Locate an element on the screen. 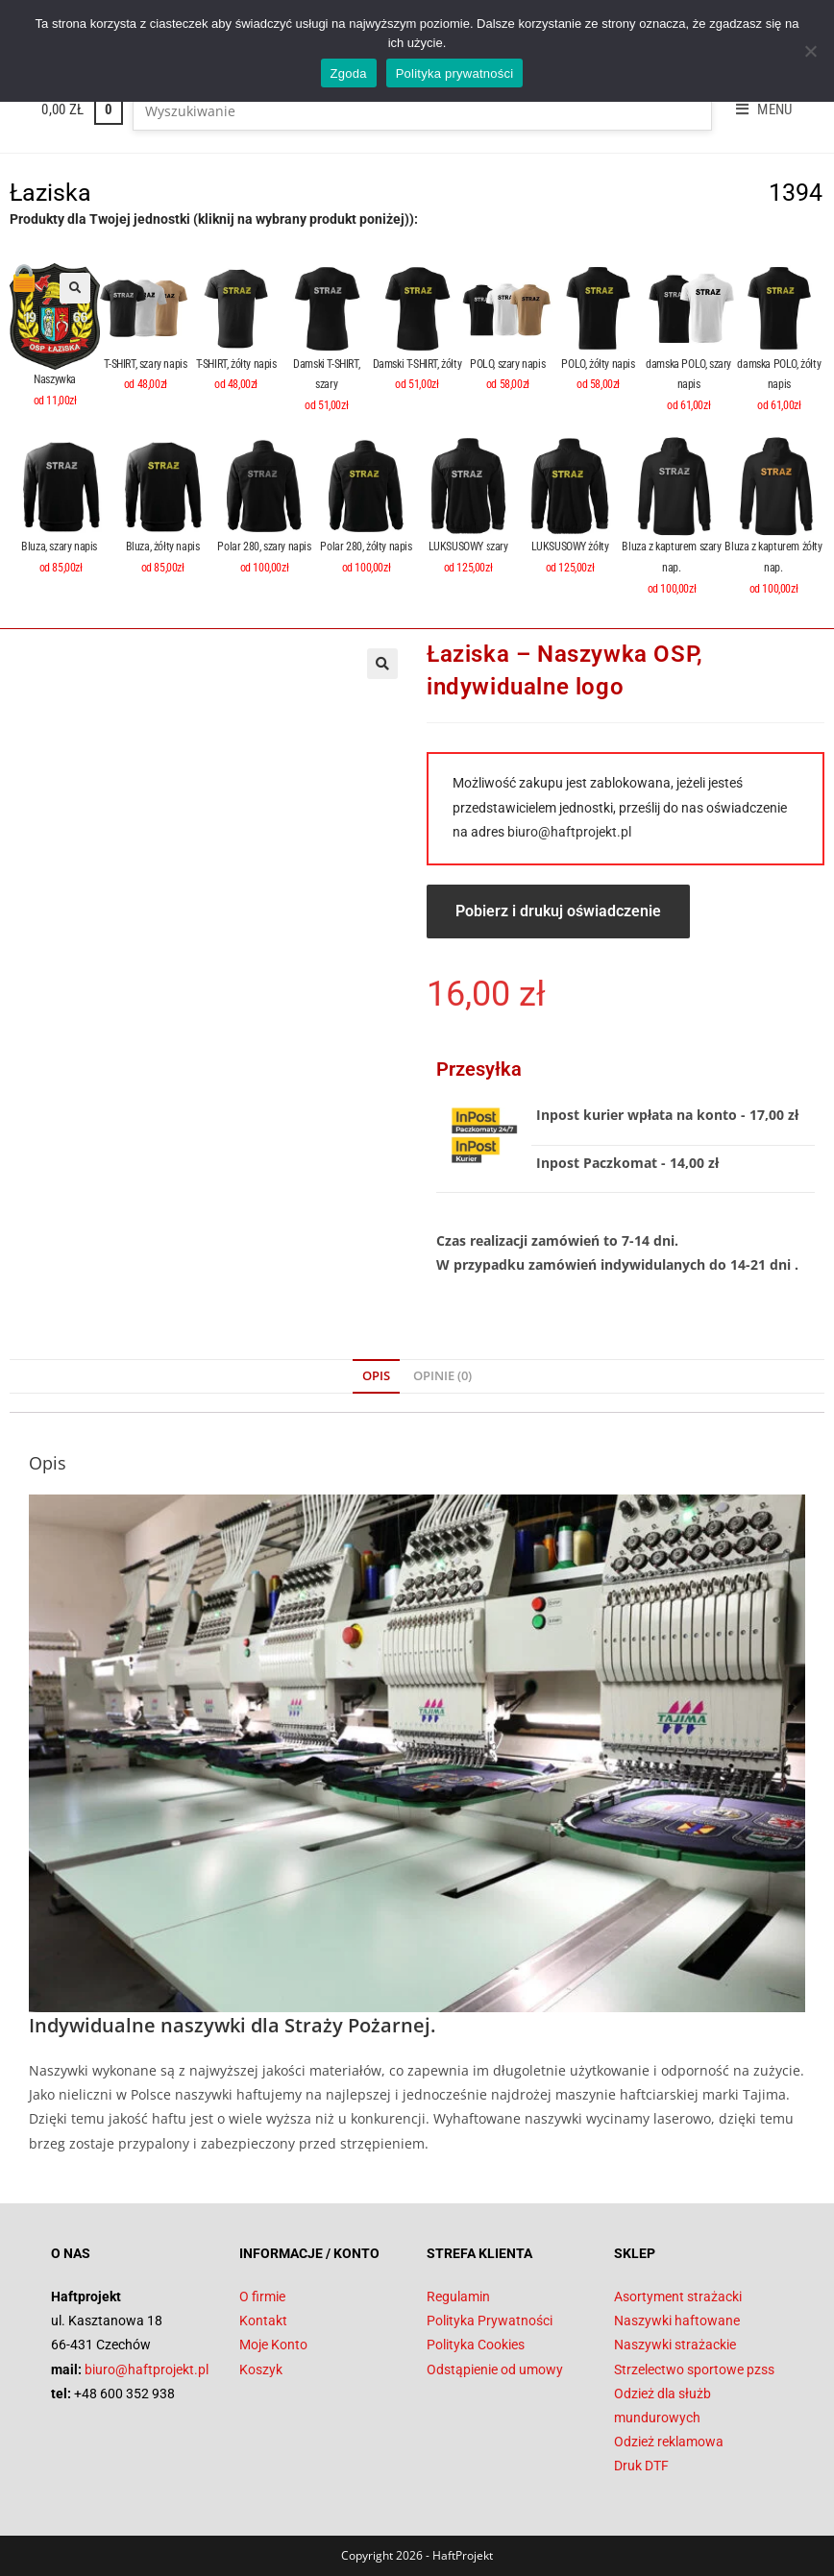 This screenshot has height=2576, width=834. [Mobile Menu] is located at coordinates (757, 109).